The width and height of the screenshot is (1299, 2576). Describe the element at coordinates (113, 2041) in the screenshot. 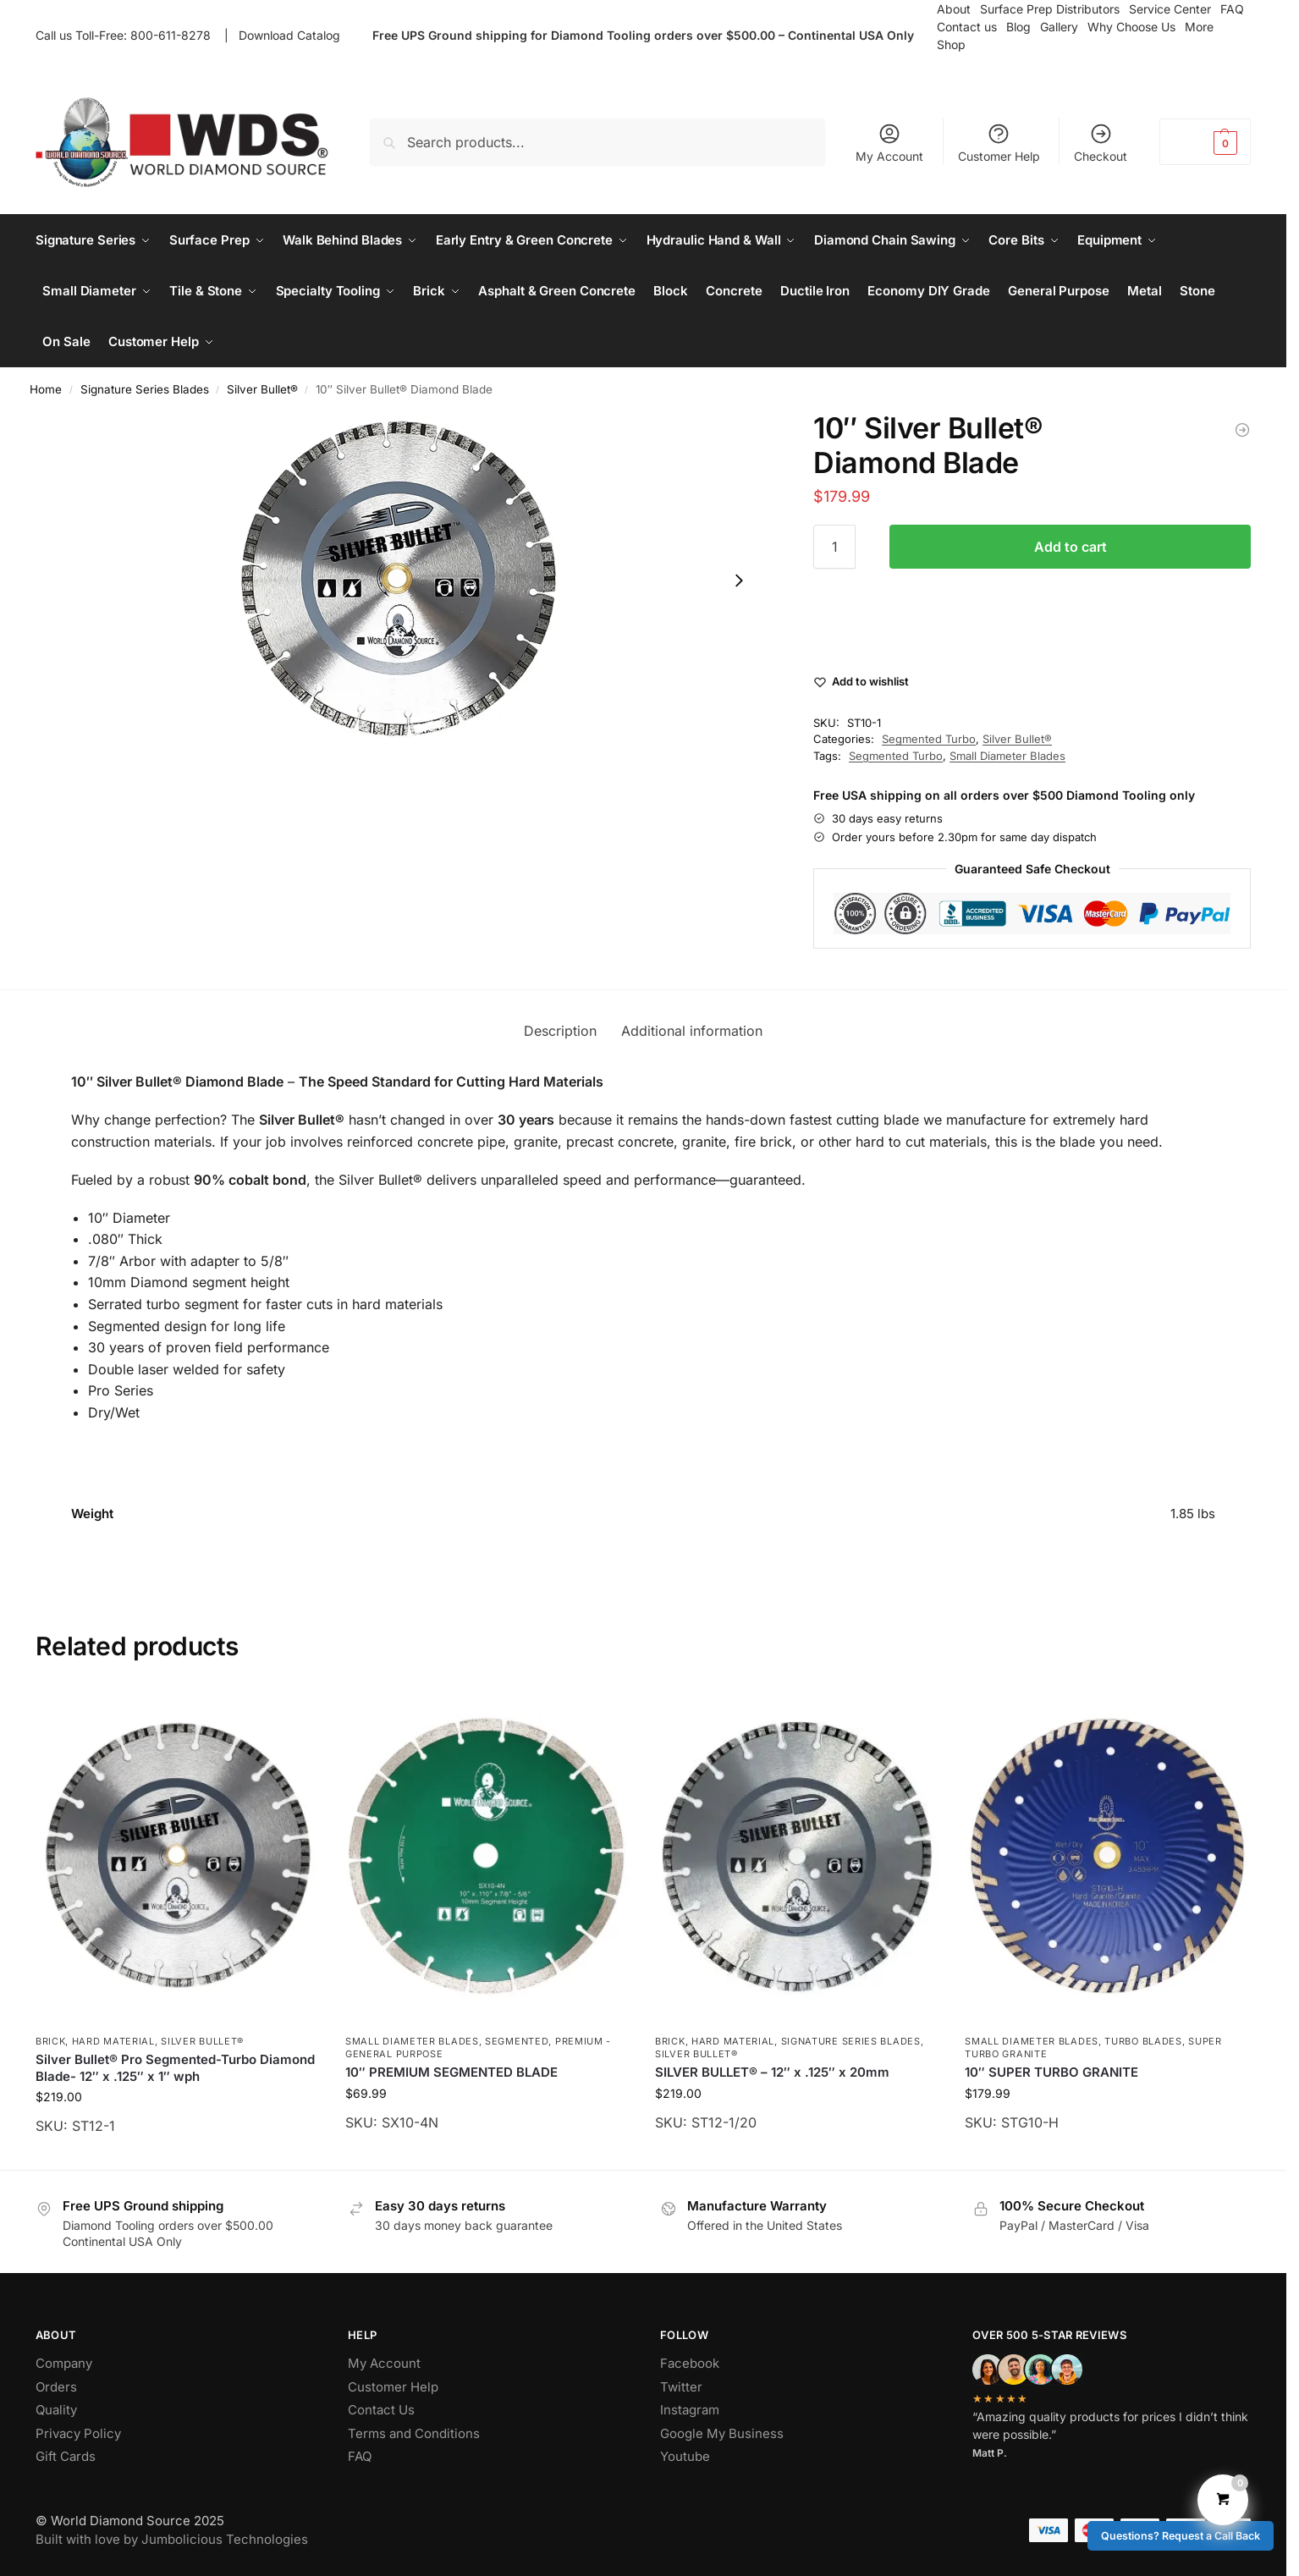

I see `Hard Material` at that location.